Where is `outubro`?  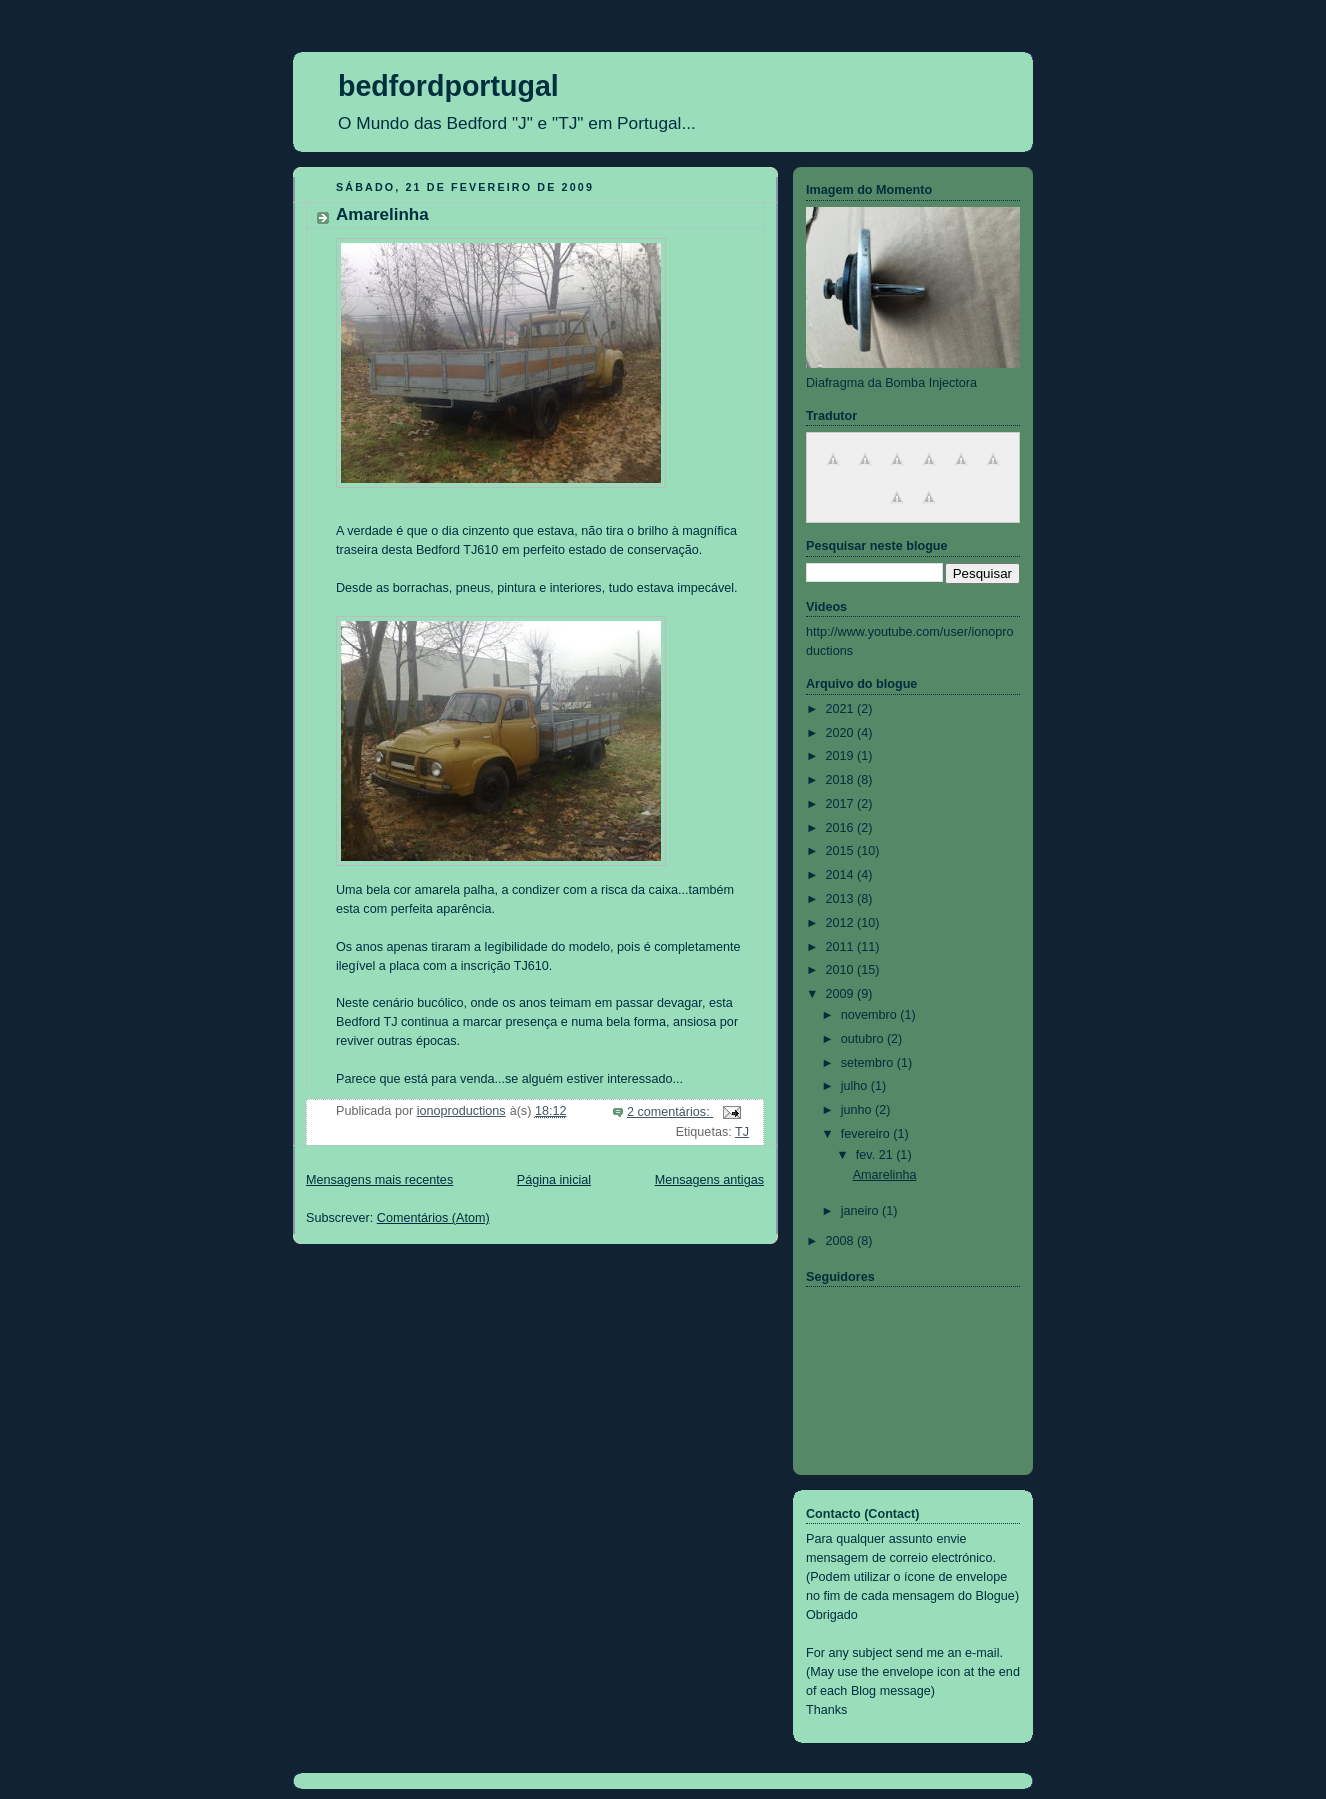
outubro is located at coordinates (864, 1039).